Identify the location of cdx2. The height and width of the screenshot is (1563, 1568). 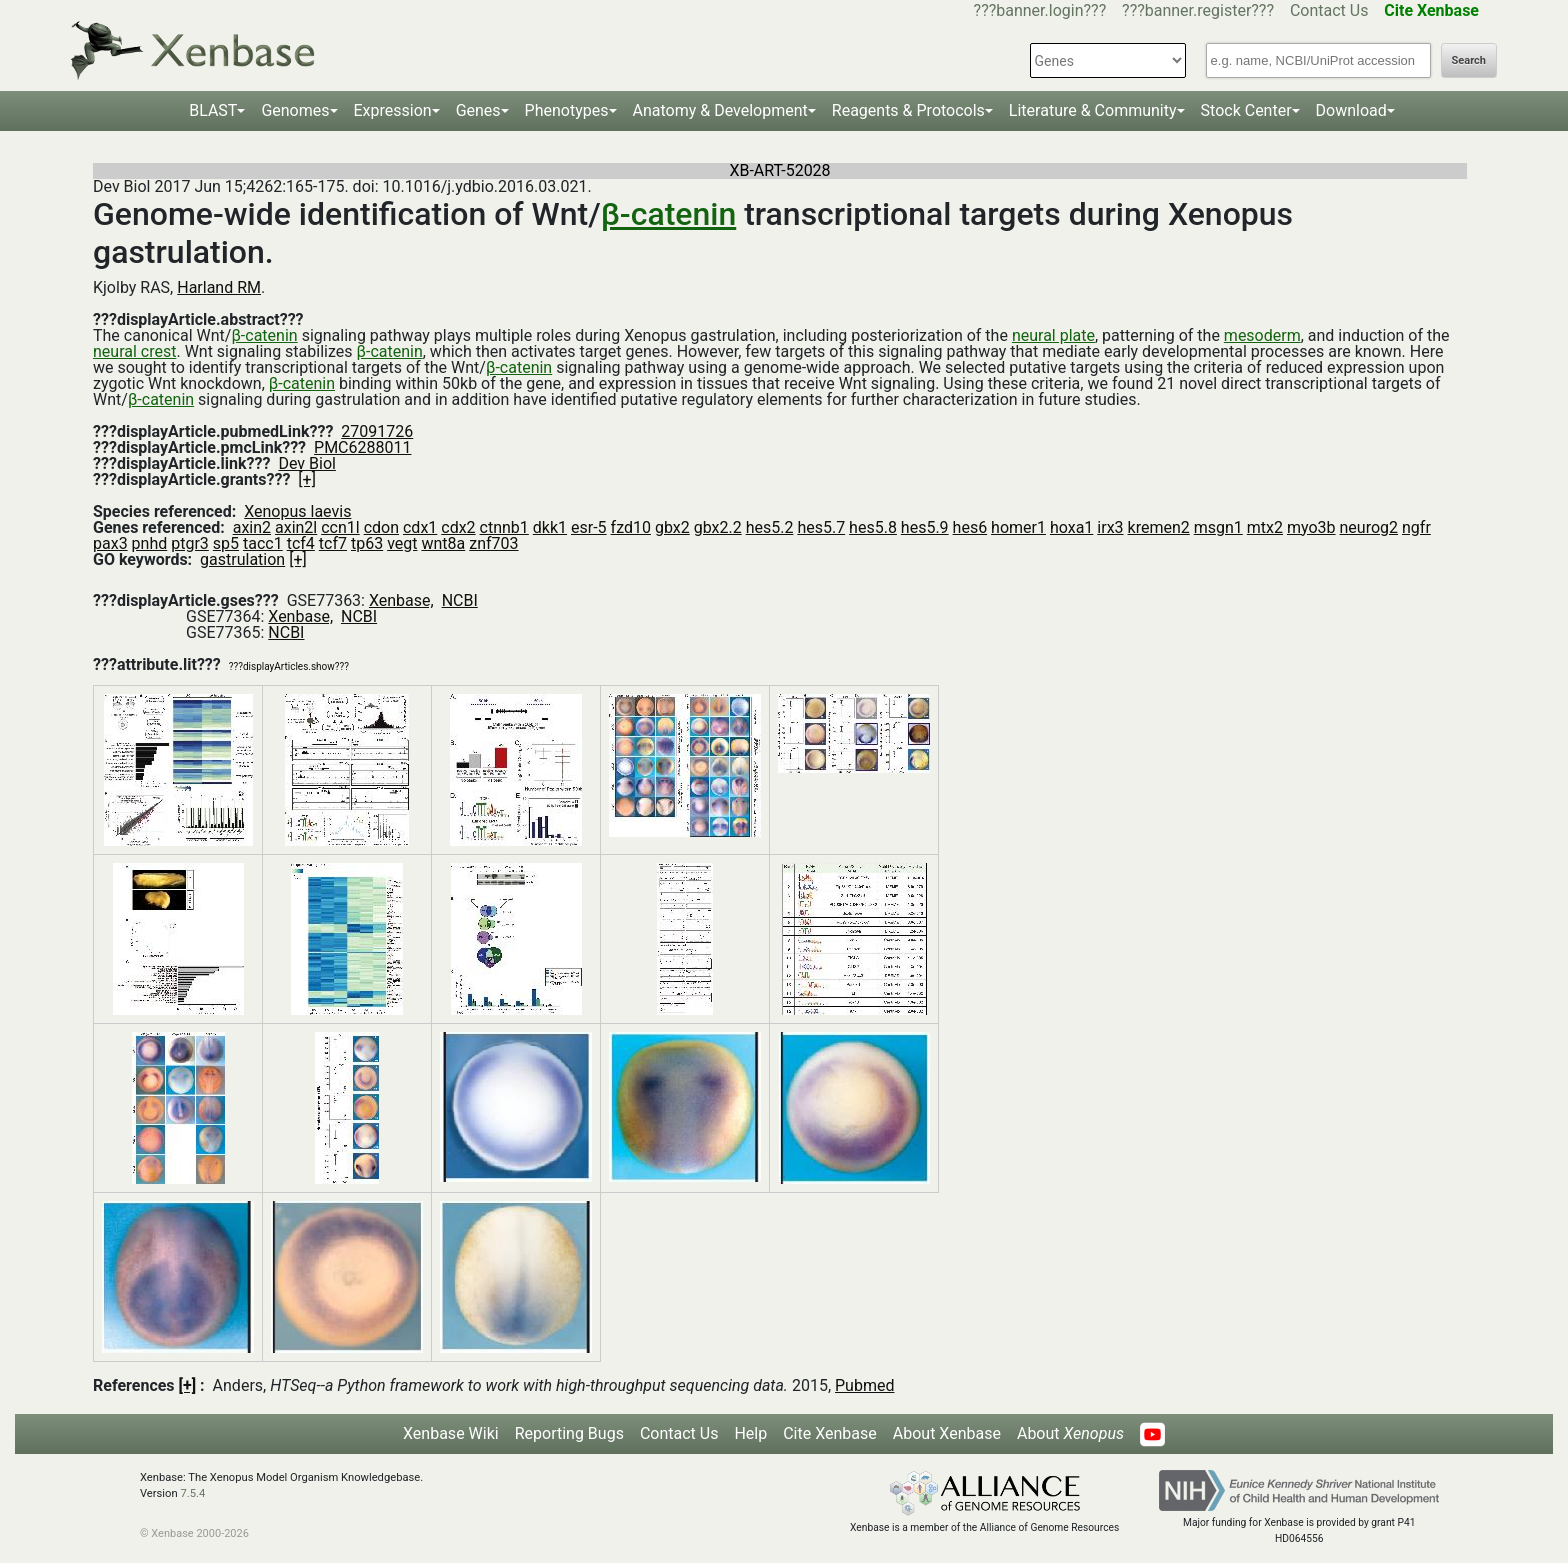
(458, 527).